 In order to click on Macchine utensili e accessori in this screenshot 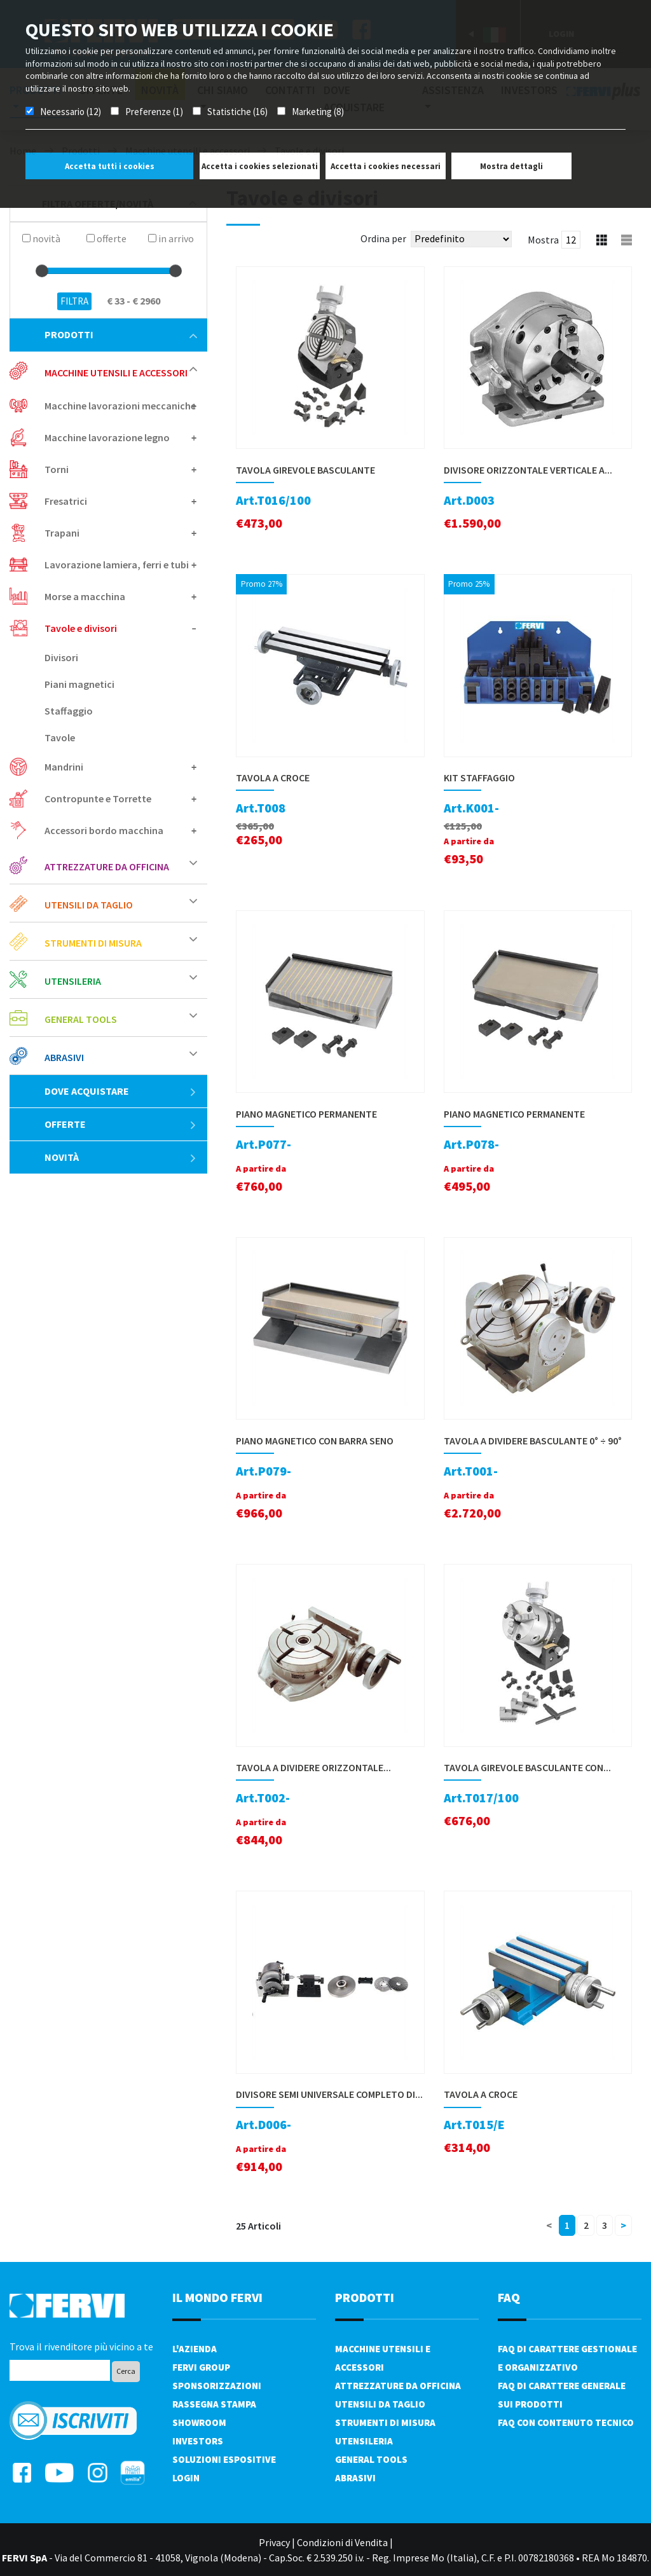, I will do `click(116, 372)`.